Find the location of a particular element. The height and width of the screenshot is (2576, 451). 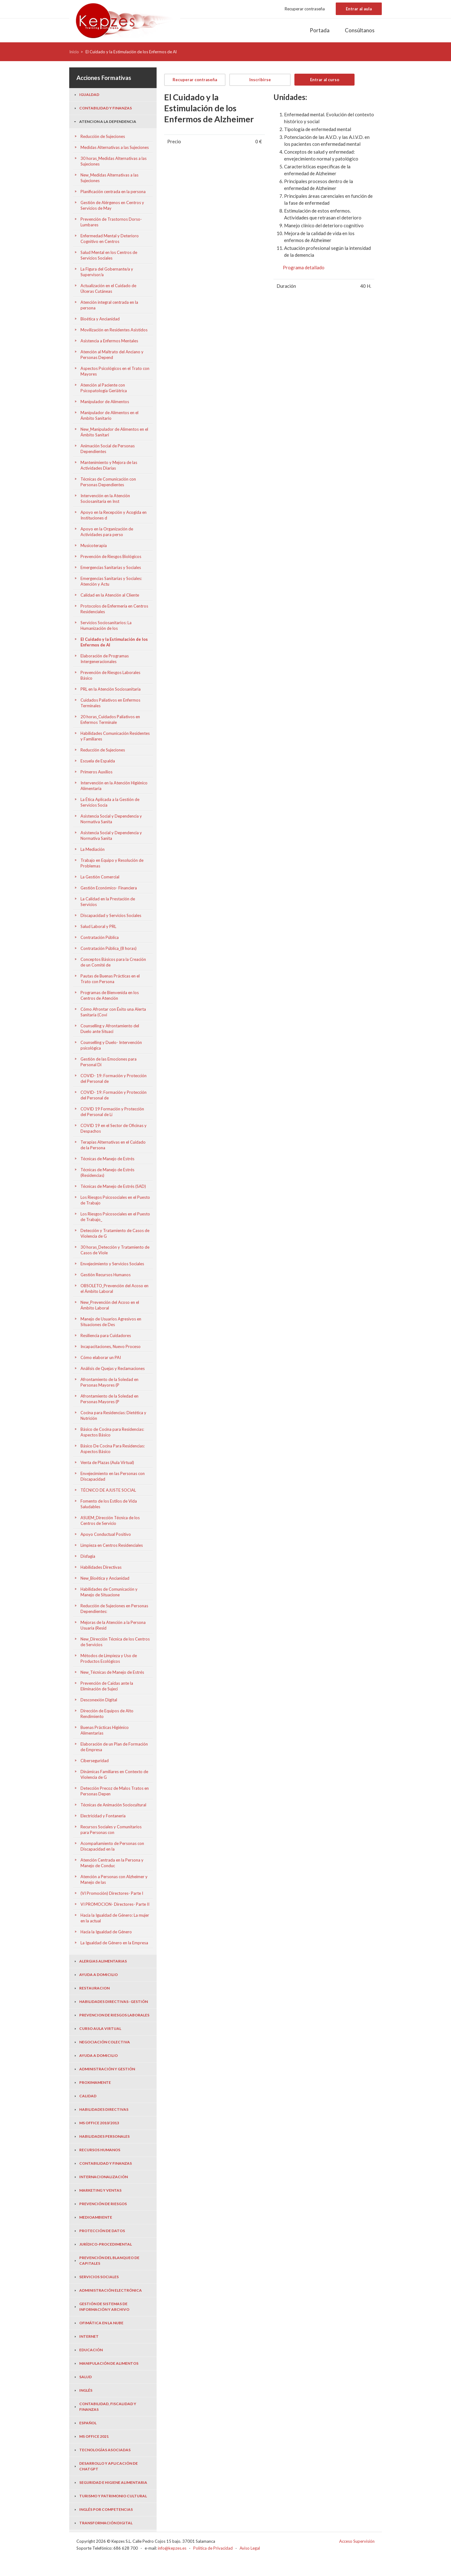

Calidad en la Atención al Cliente is located at coordinates (109, 595).